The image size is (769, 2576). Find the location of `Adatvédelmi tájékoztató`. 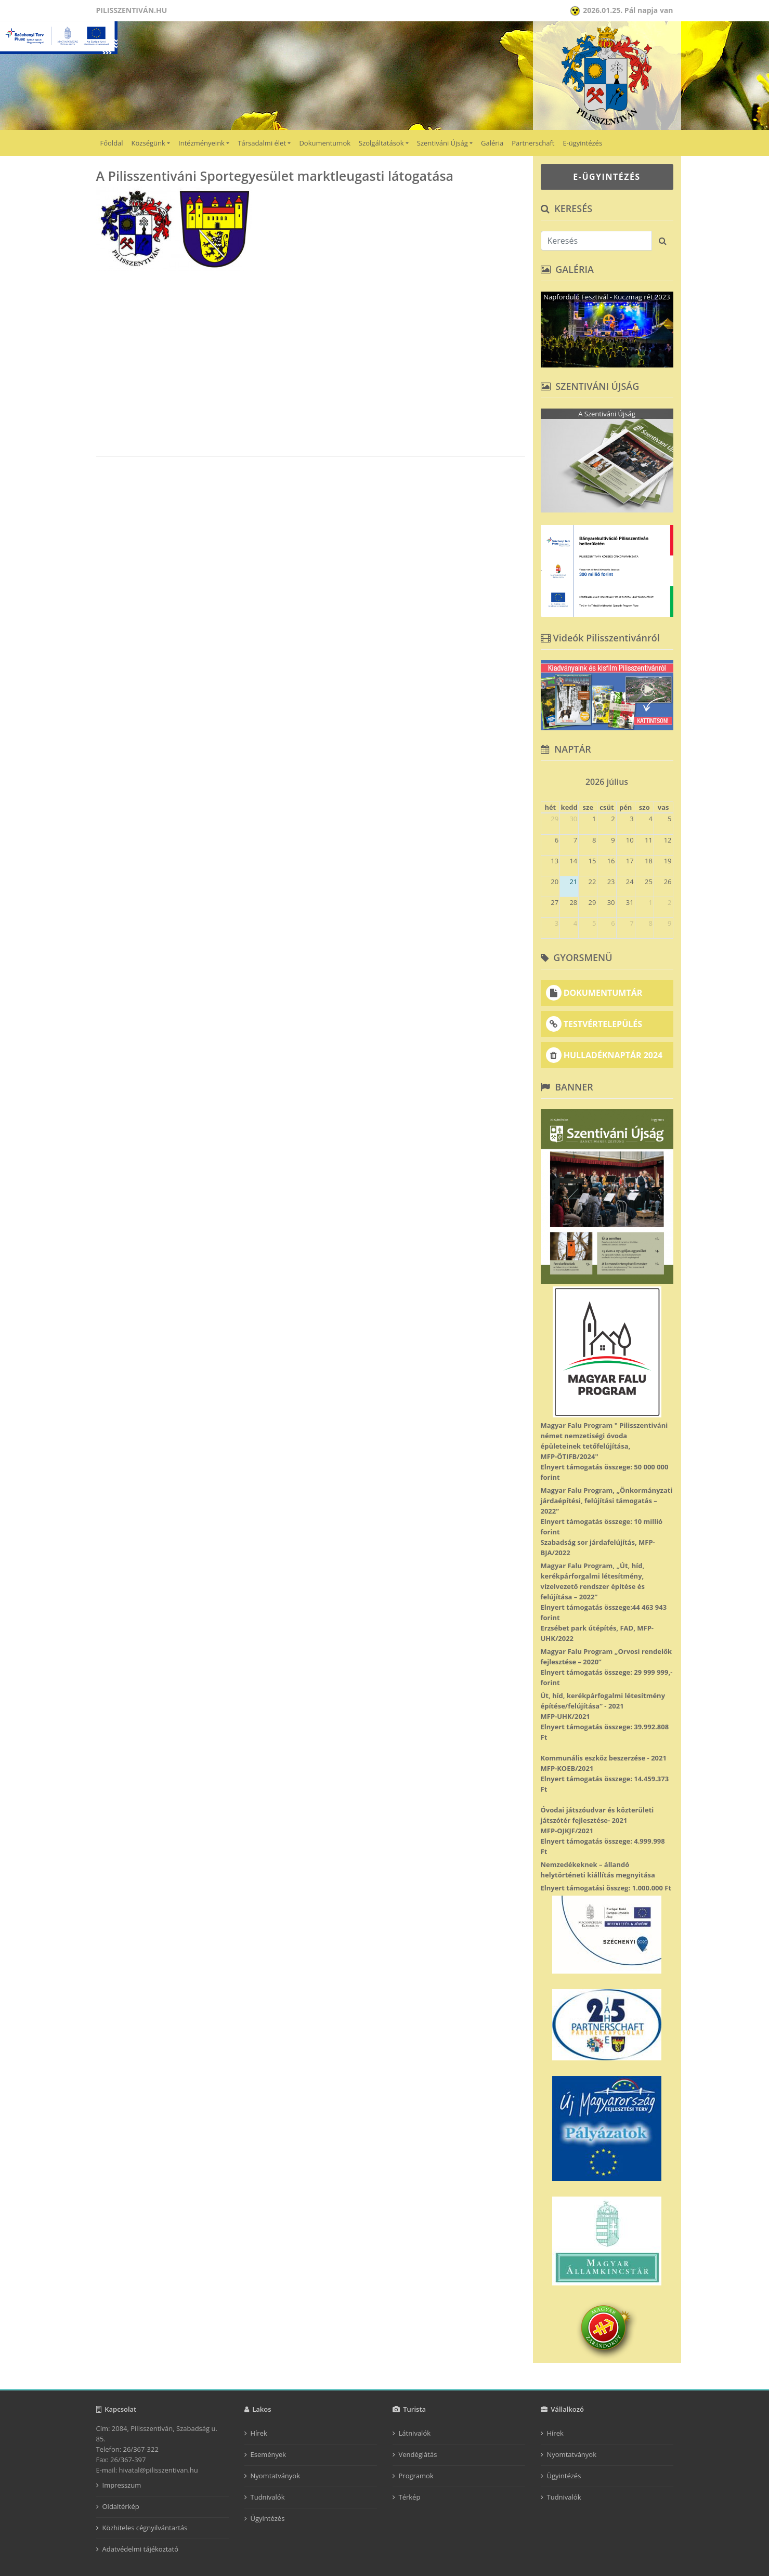

Adatvédelmi tájékoztató is located at coordinates (140, 2549).